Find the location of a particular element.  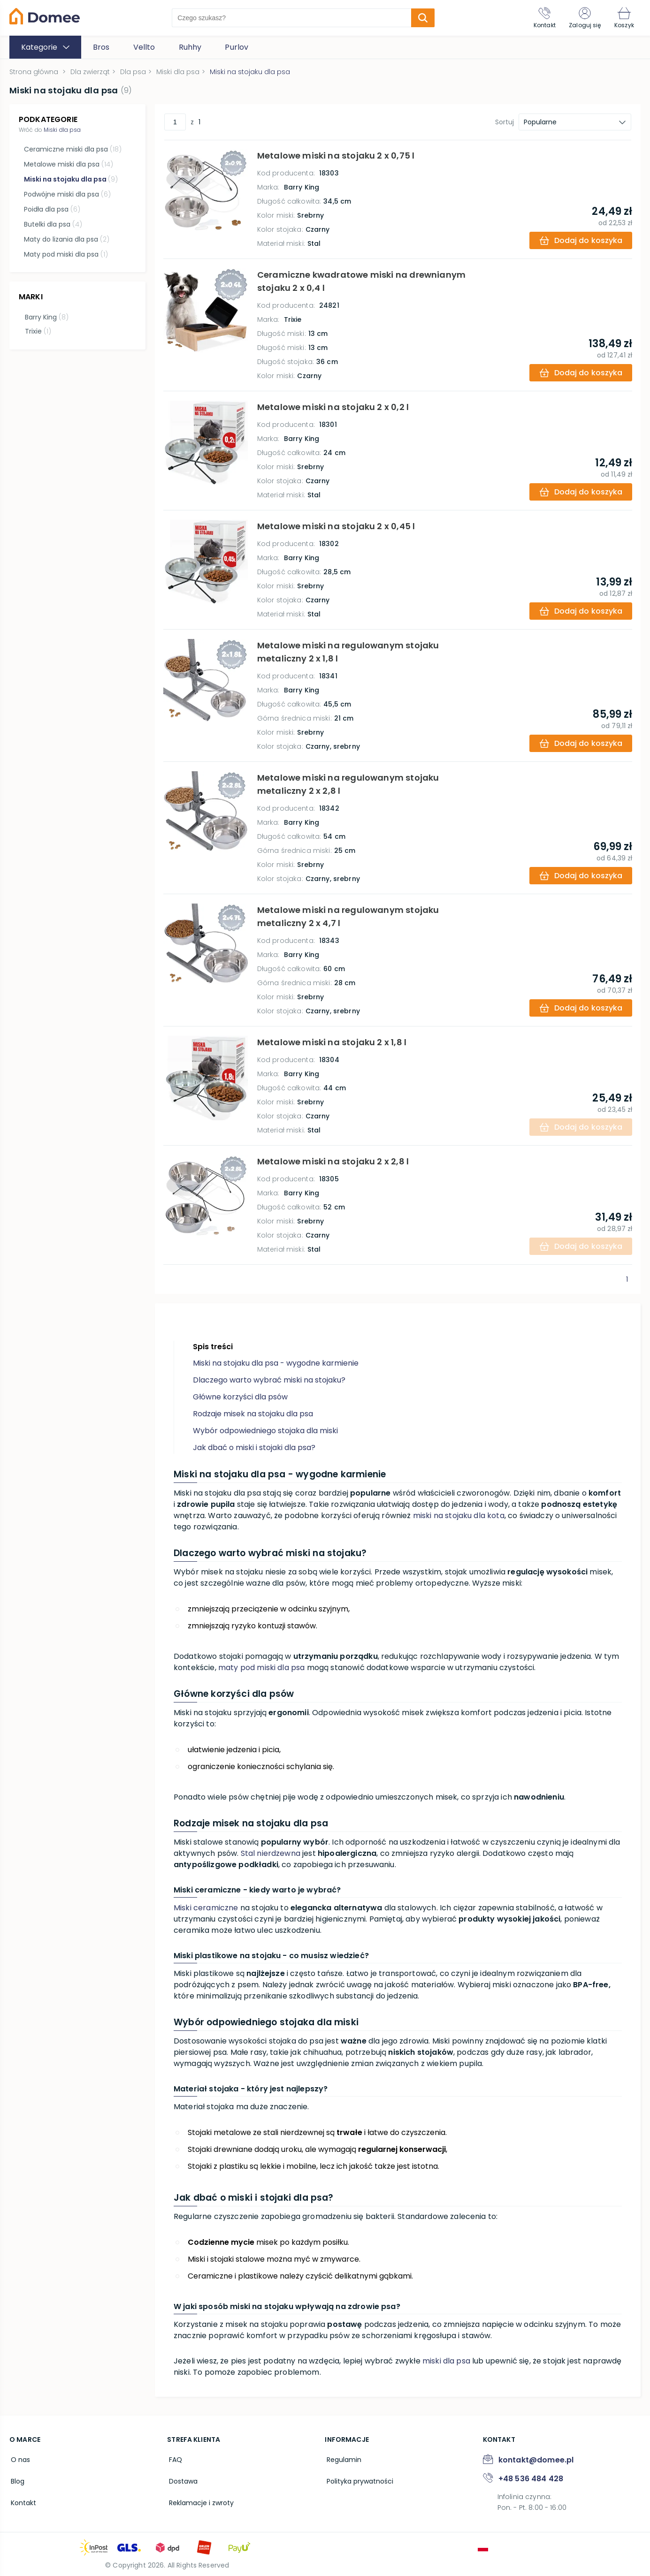

Poidła dla psa is located at coordinates (51, 209).